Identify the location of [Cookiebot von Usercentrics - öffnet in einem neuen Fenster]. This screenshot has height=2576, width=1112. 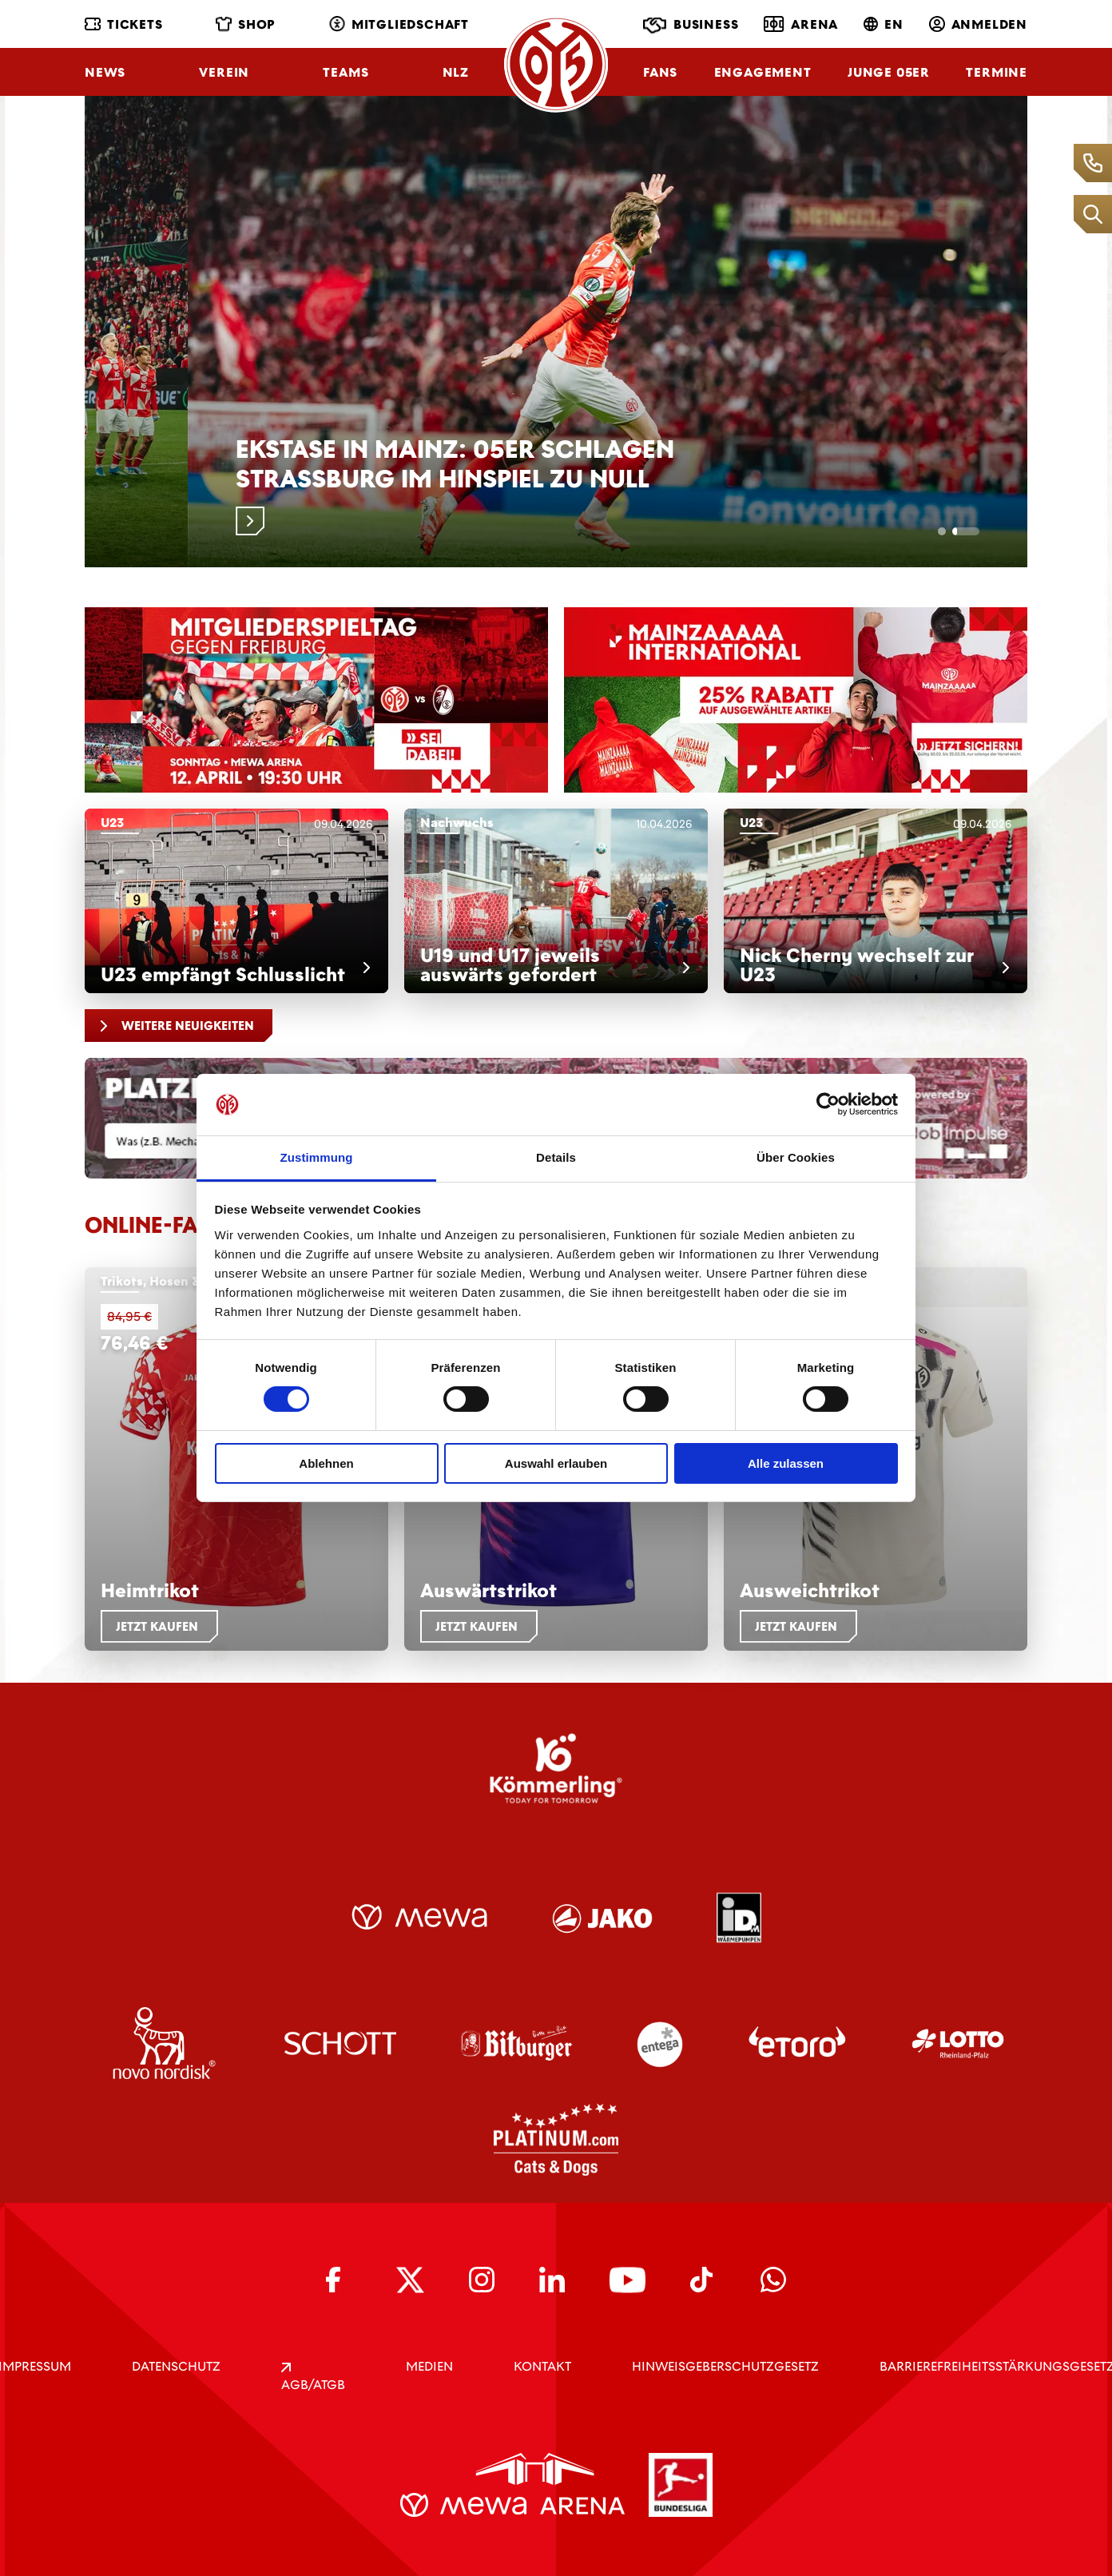
(828, 1104).